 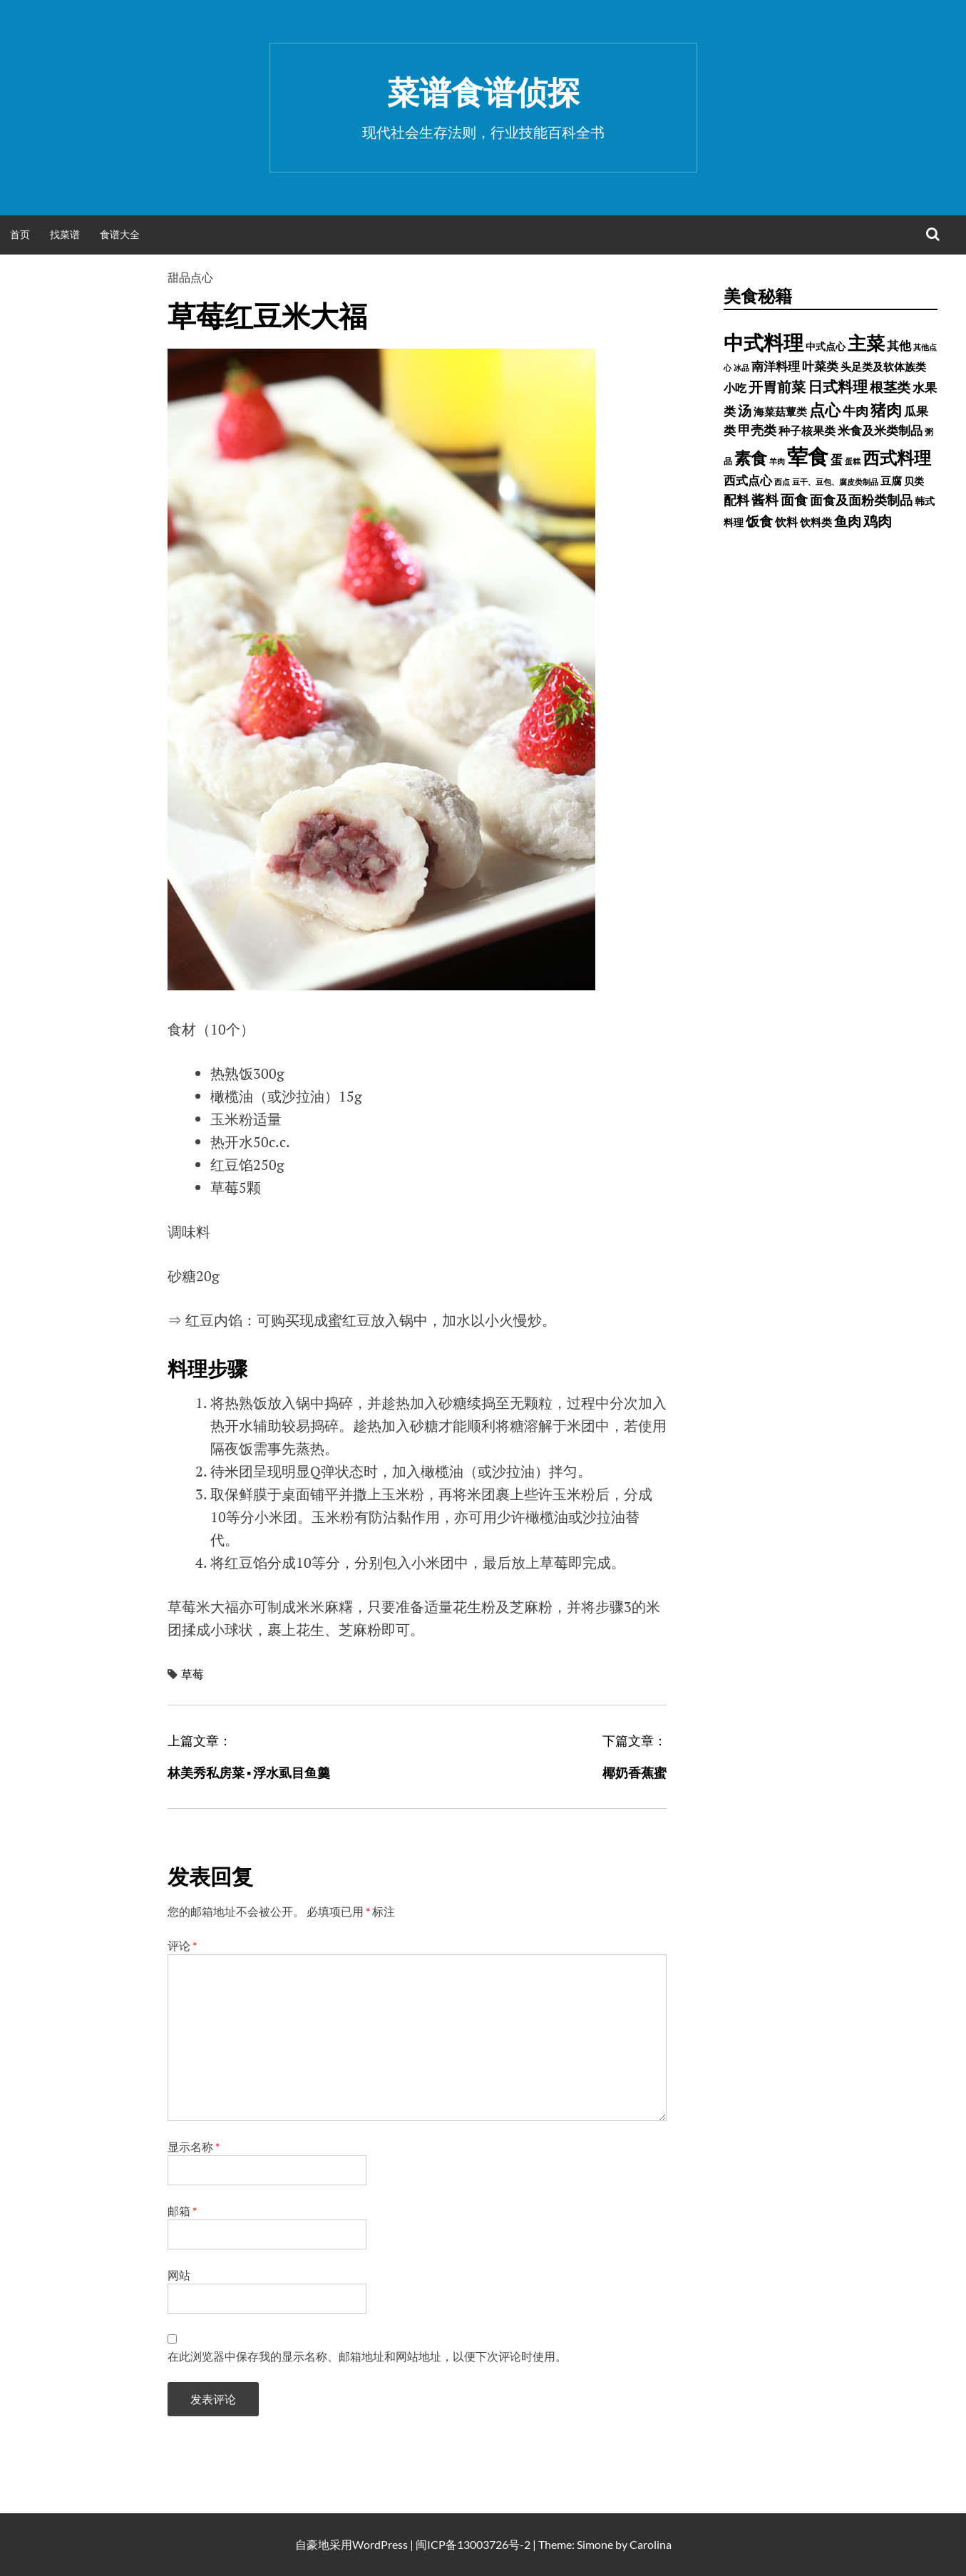 I want to click on 贝类 [贝类 (453 项)], so click(x=914, y=481).